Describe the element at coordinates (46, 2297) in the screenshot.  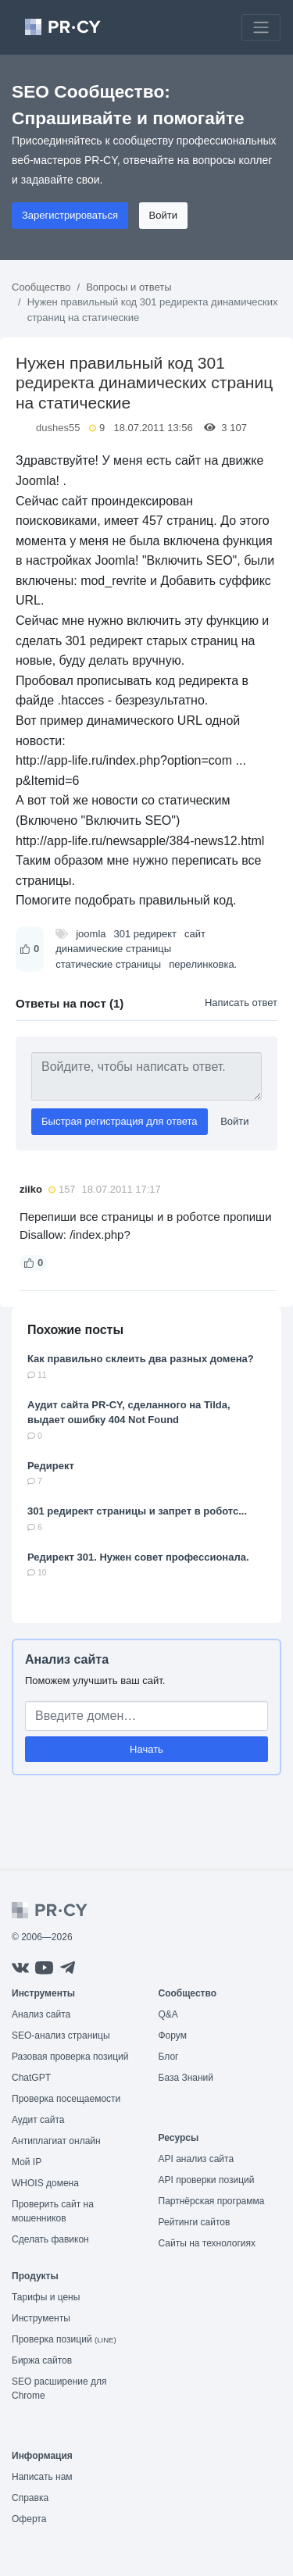
I see `Тарифы и цены` at that location.